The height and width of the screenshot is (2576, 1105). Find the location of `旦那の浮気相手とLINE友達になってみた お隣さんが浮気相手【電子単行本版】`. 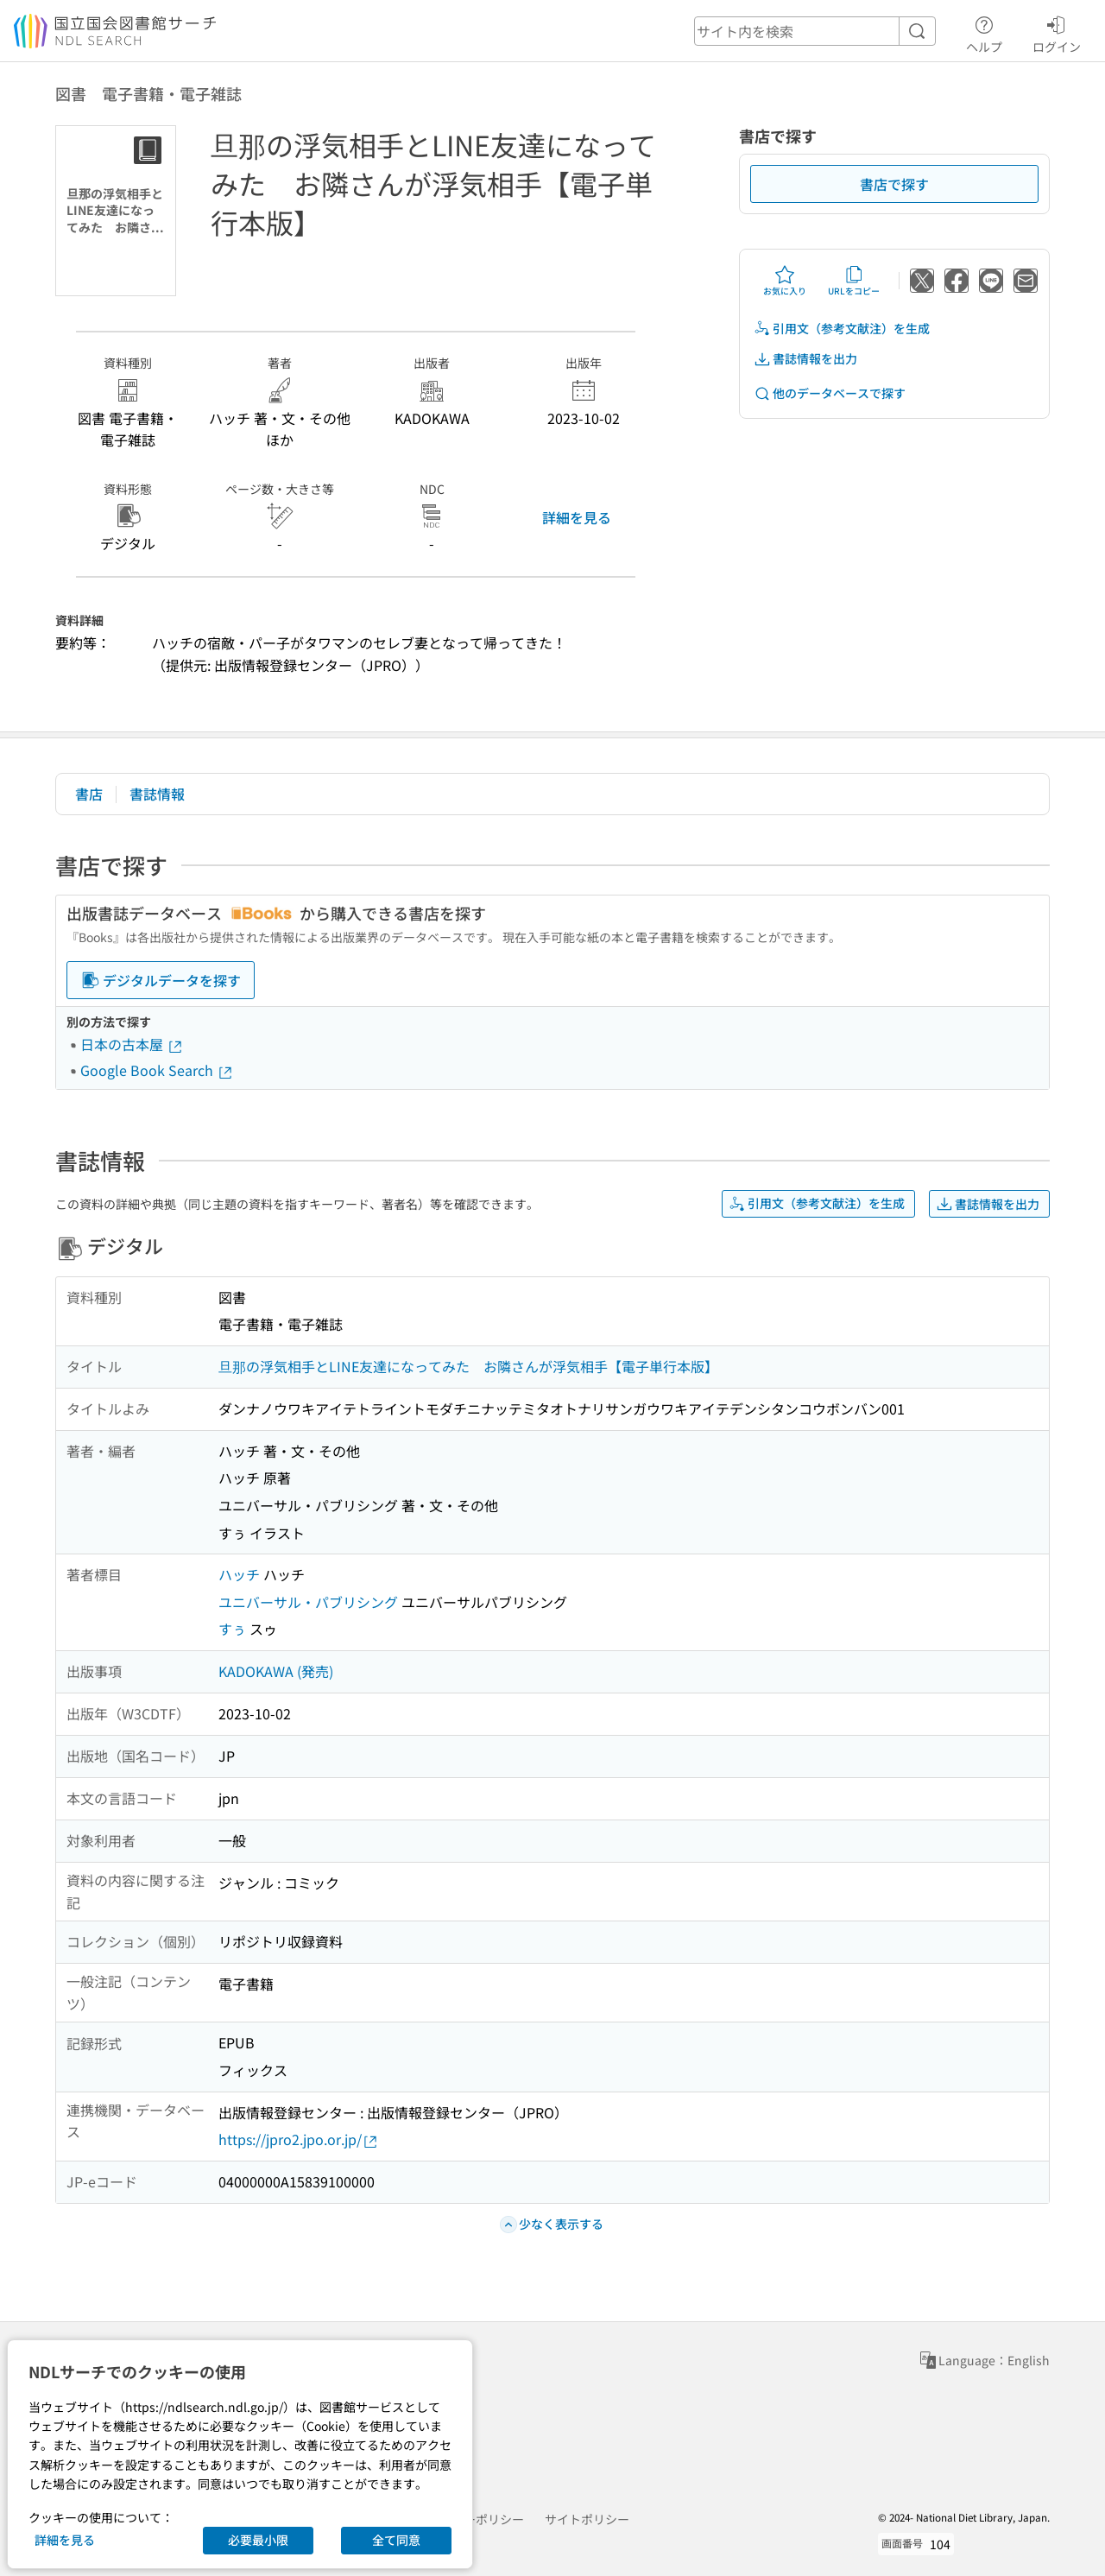

旦那の浮気相手とLINE友達になってみた お隣さんが浮気相手【電子単行本版】 is located at coordinates (468, 1366).